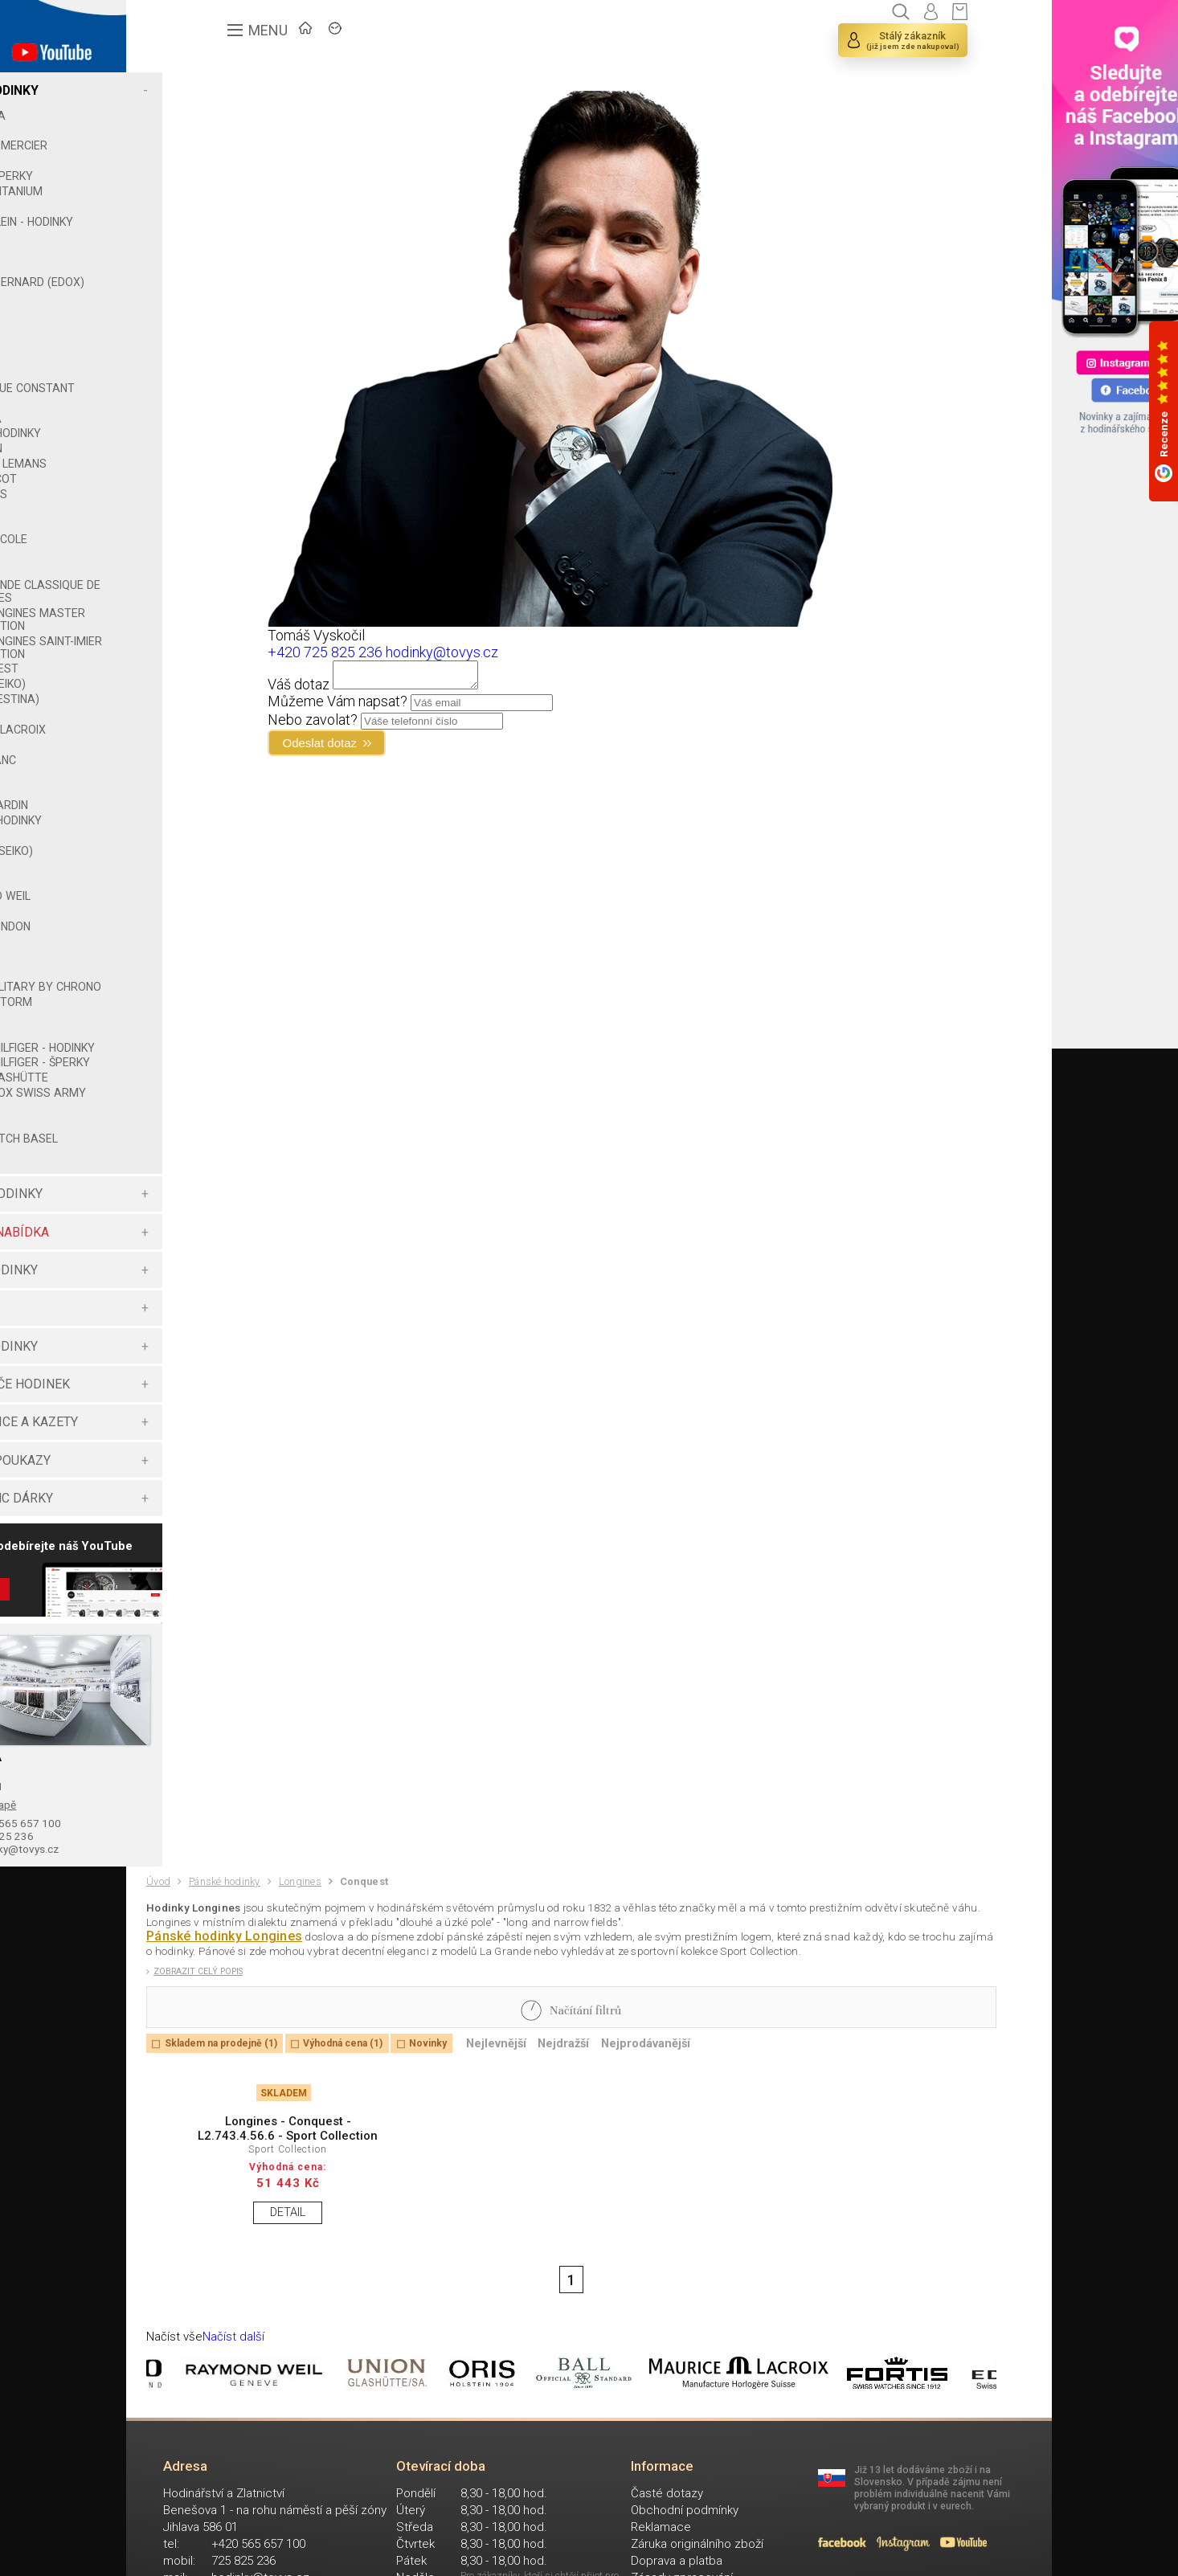 This screenshot has height=2576, width=1178. I want to click on MIDO, so click(176, 757).